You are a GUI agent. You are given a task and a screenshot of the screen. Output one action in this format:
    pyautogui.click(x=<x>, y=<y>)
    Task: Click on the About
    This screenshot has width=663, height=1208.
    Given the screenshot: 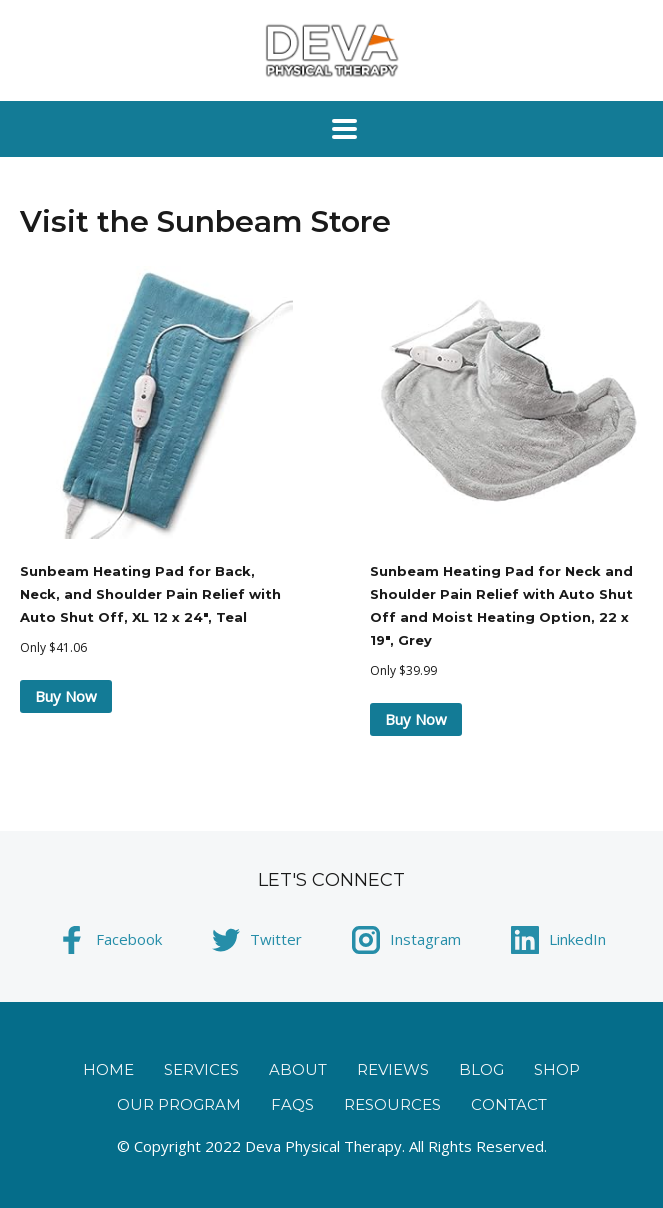 What is the action you would take?
    pyautogui.click(x=298, y=1069)
    